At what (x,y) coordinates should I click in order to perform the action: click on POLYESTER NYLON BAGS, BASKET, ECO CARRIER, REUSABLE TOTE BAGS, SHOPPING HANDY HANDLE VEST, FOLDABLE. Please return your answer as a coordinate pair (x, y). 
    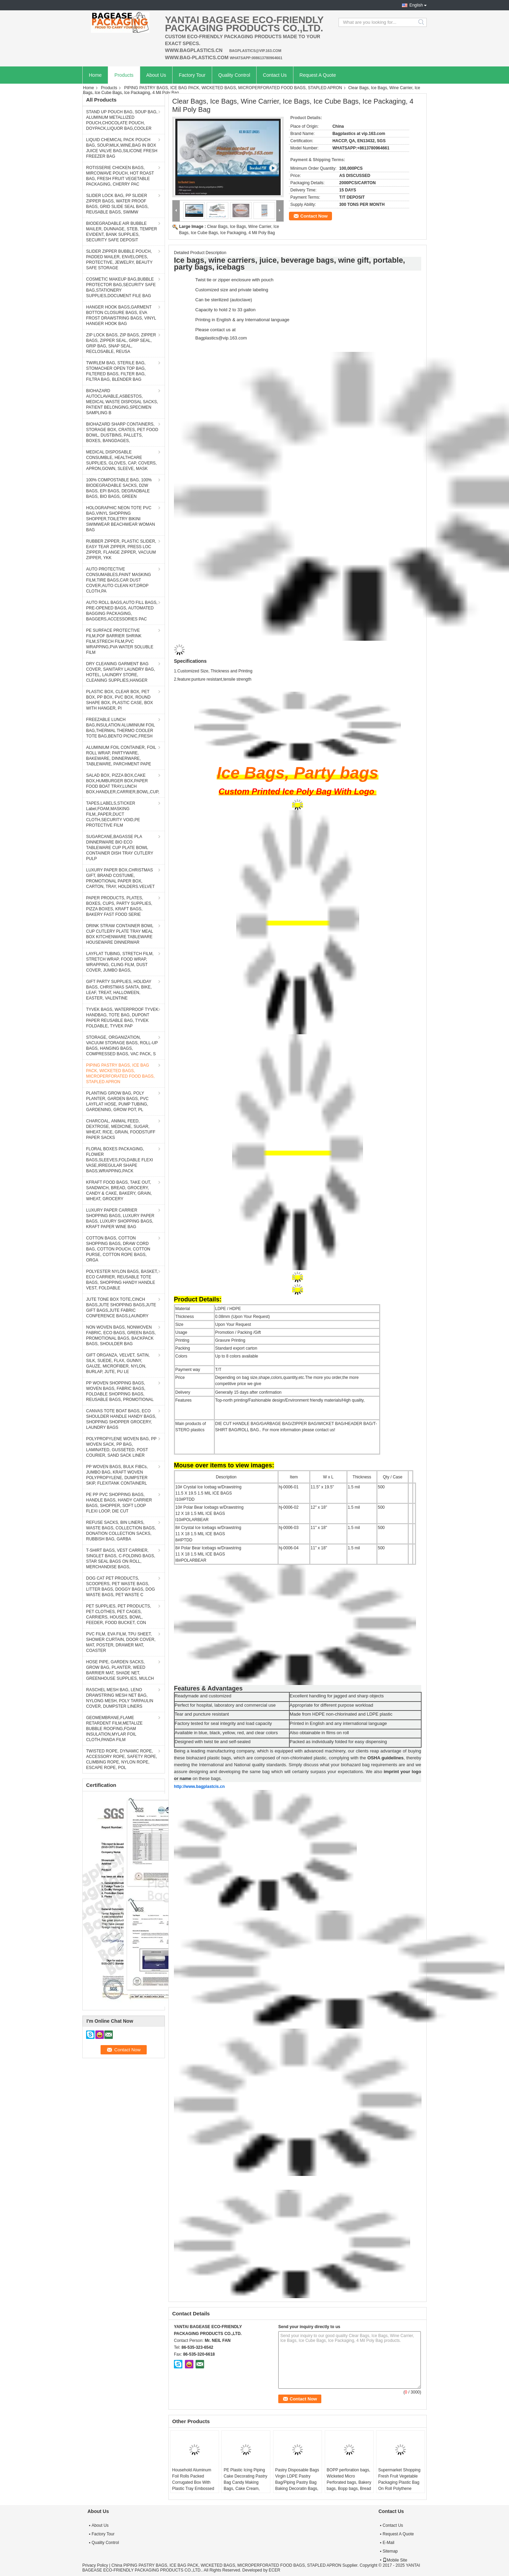
    Looking at the image, I should click on (122, 1279).